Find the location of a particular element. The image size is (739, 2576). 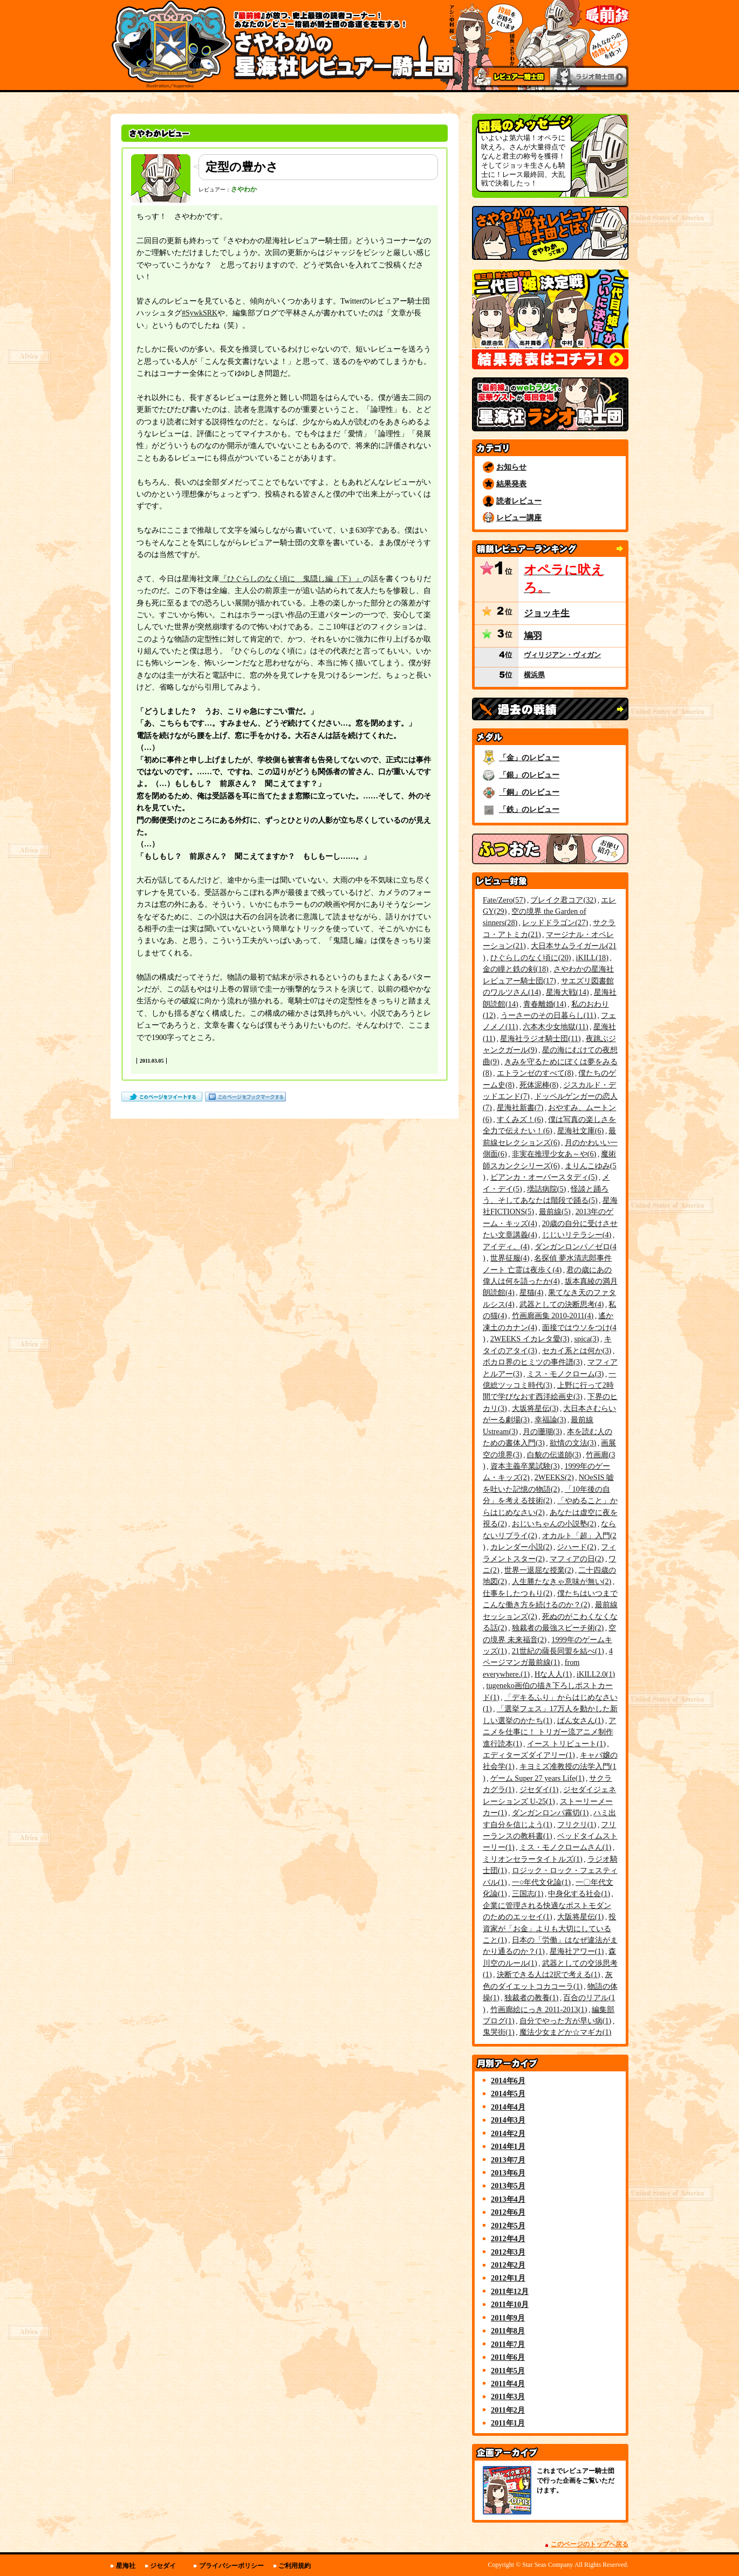

2014年1月 is located at coordinates (508, 2146).